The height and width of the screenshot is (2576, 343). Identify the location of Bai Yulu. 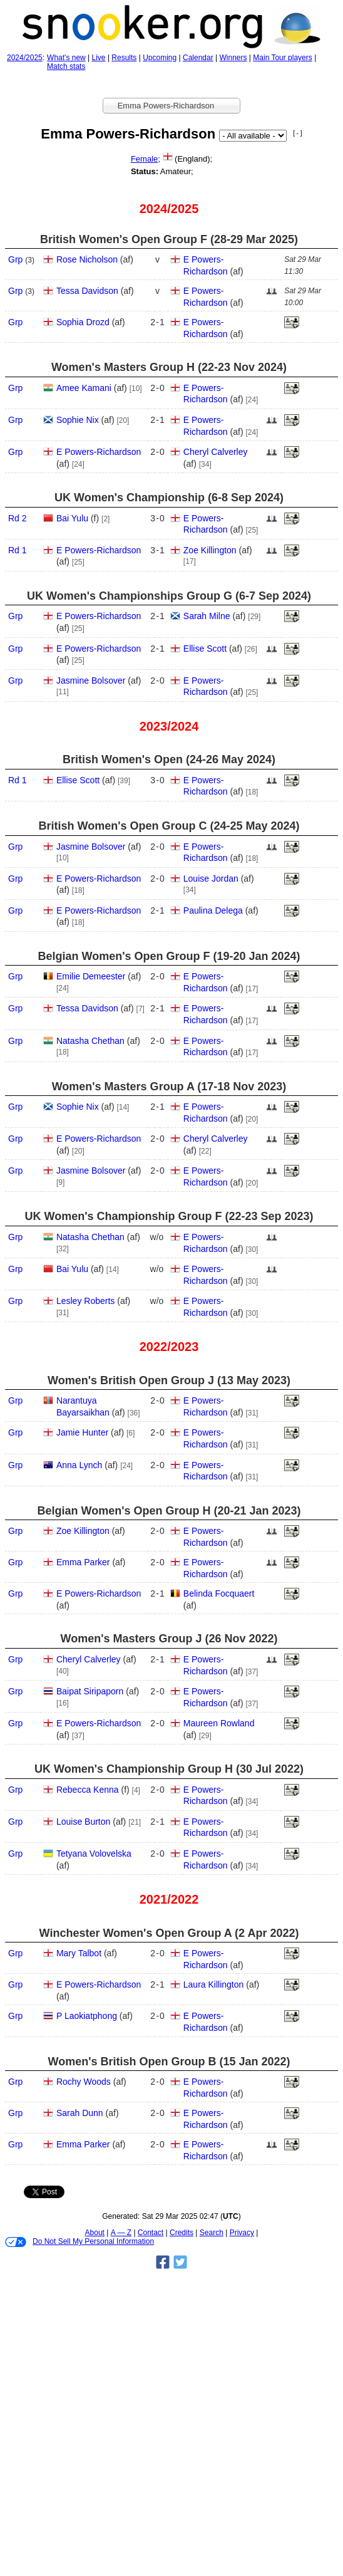
(72, 518).